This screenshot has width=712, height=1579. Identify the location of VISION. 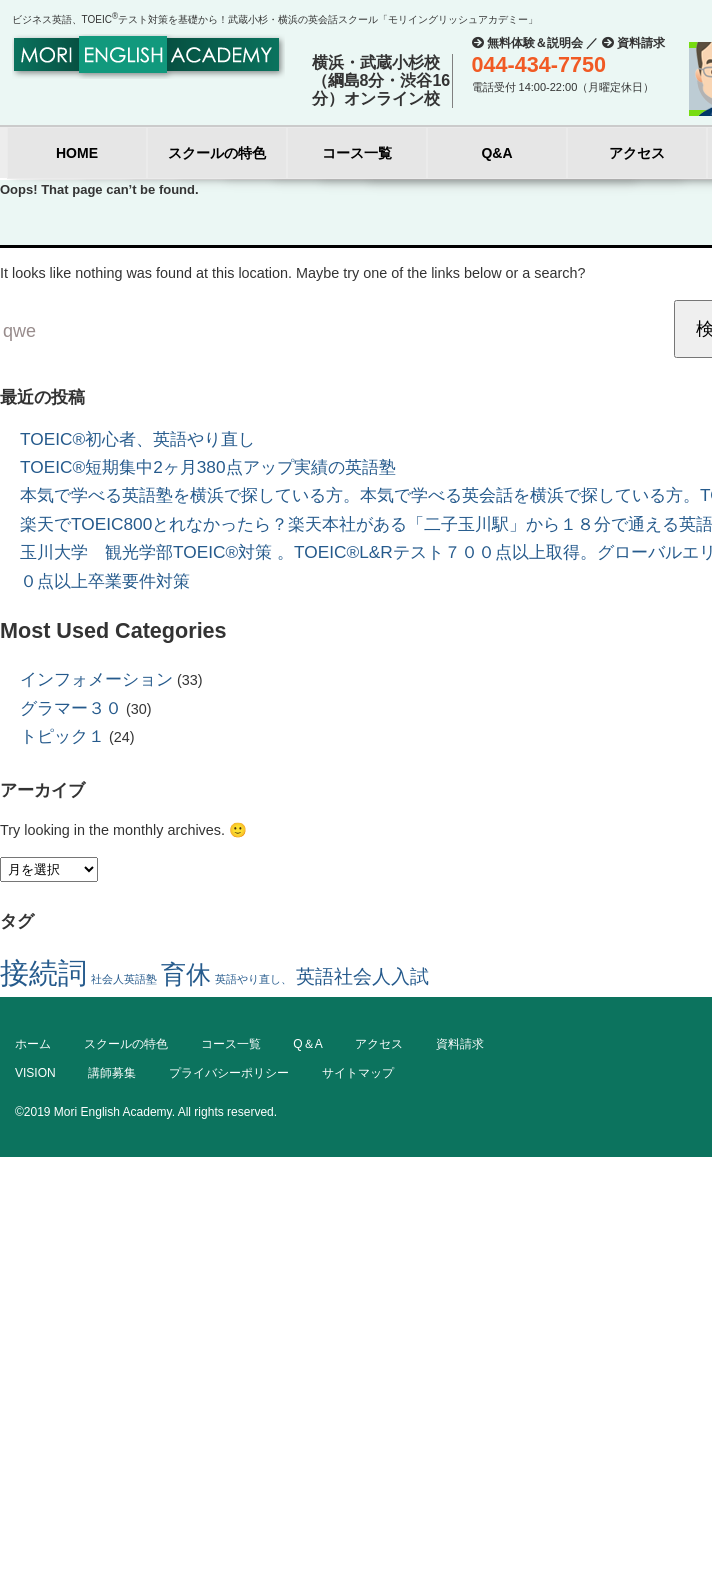
(35, 1073).